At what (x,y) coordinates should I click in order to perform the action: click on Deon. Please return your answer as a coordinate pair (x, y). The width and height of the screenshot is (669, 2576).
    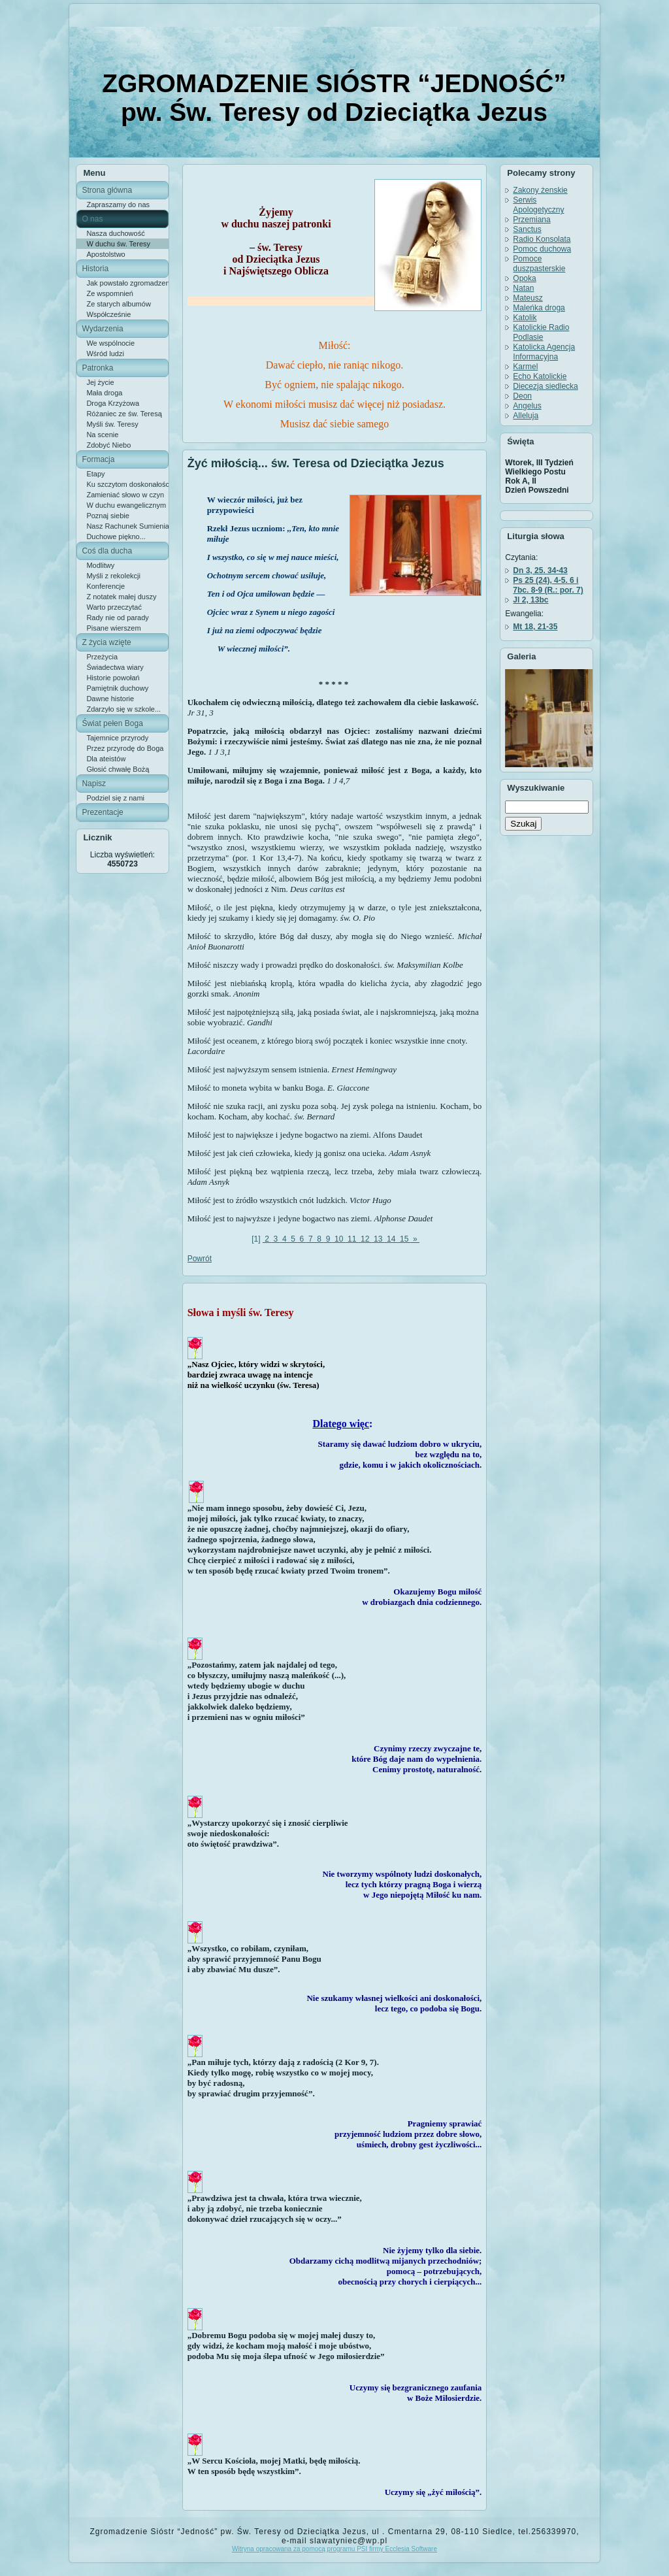
    Looking at the image, I should click on (522, 396).